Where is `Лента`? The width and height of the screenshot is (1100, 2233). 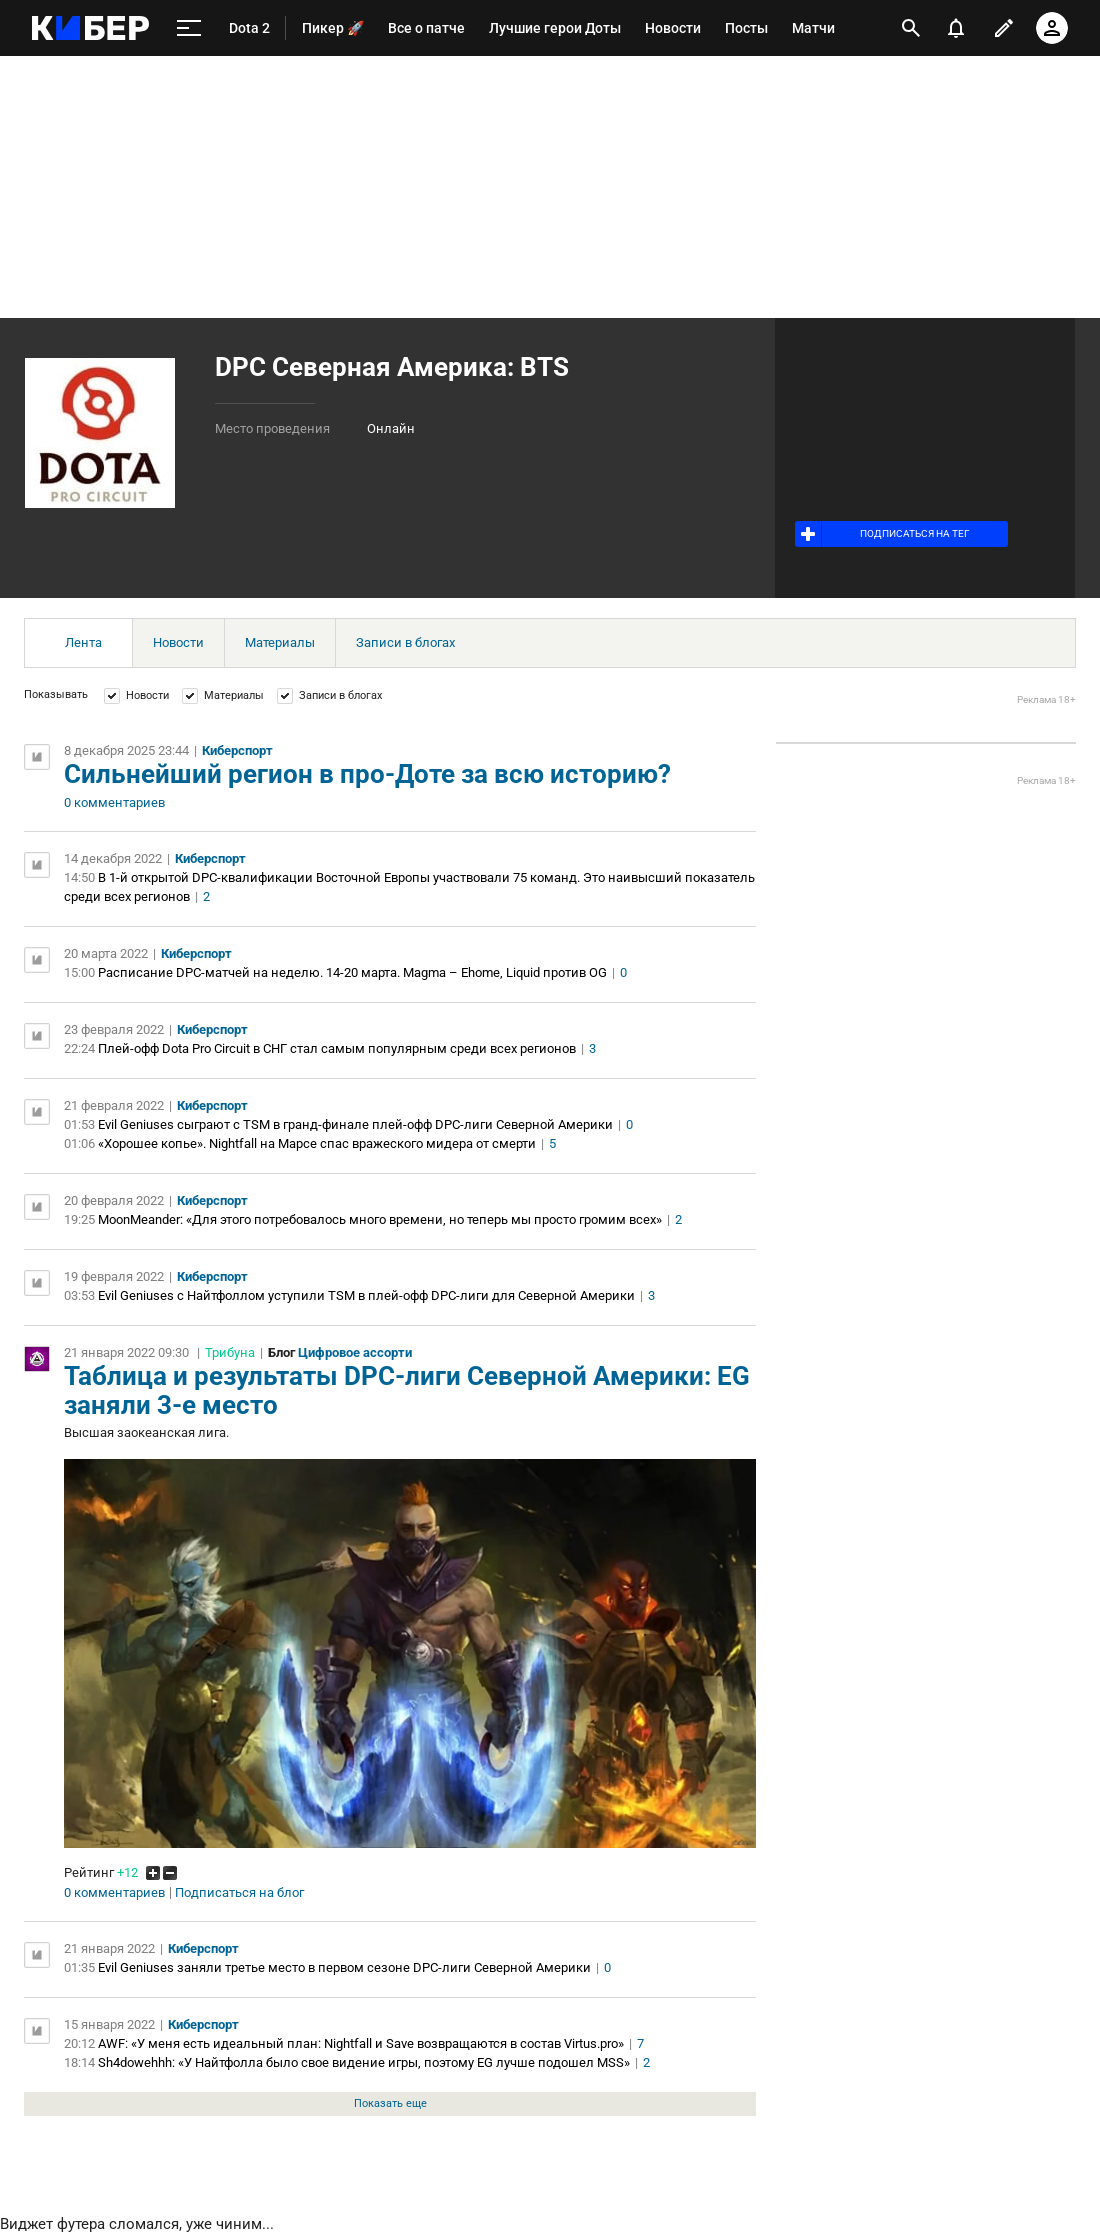 Лента is located at coordinates (83, 642).